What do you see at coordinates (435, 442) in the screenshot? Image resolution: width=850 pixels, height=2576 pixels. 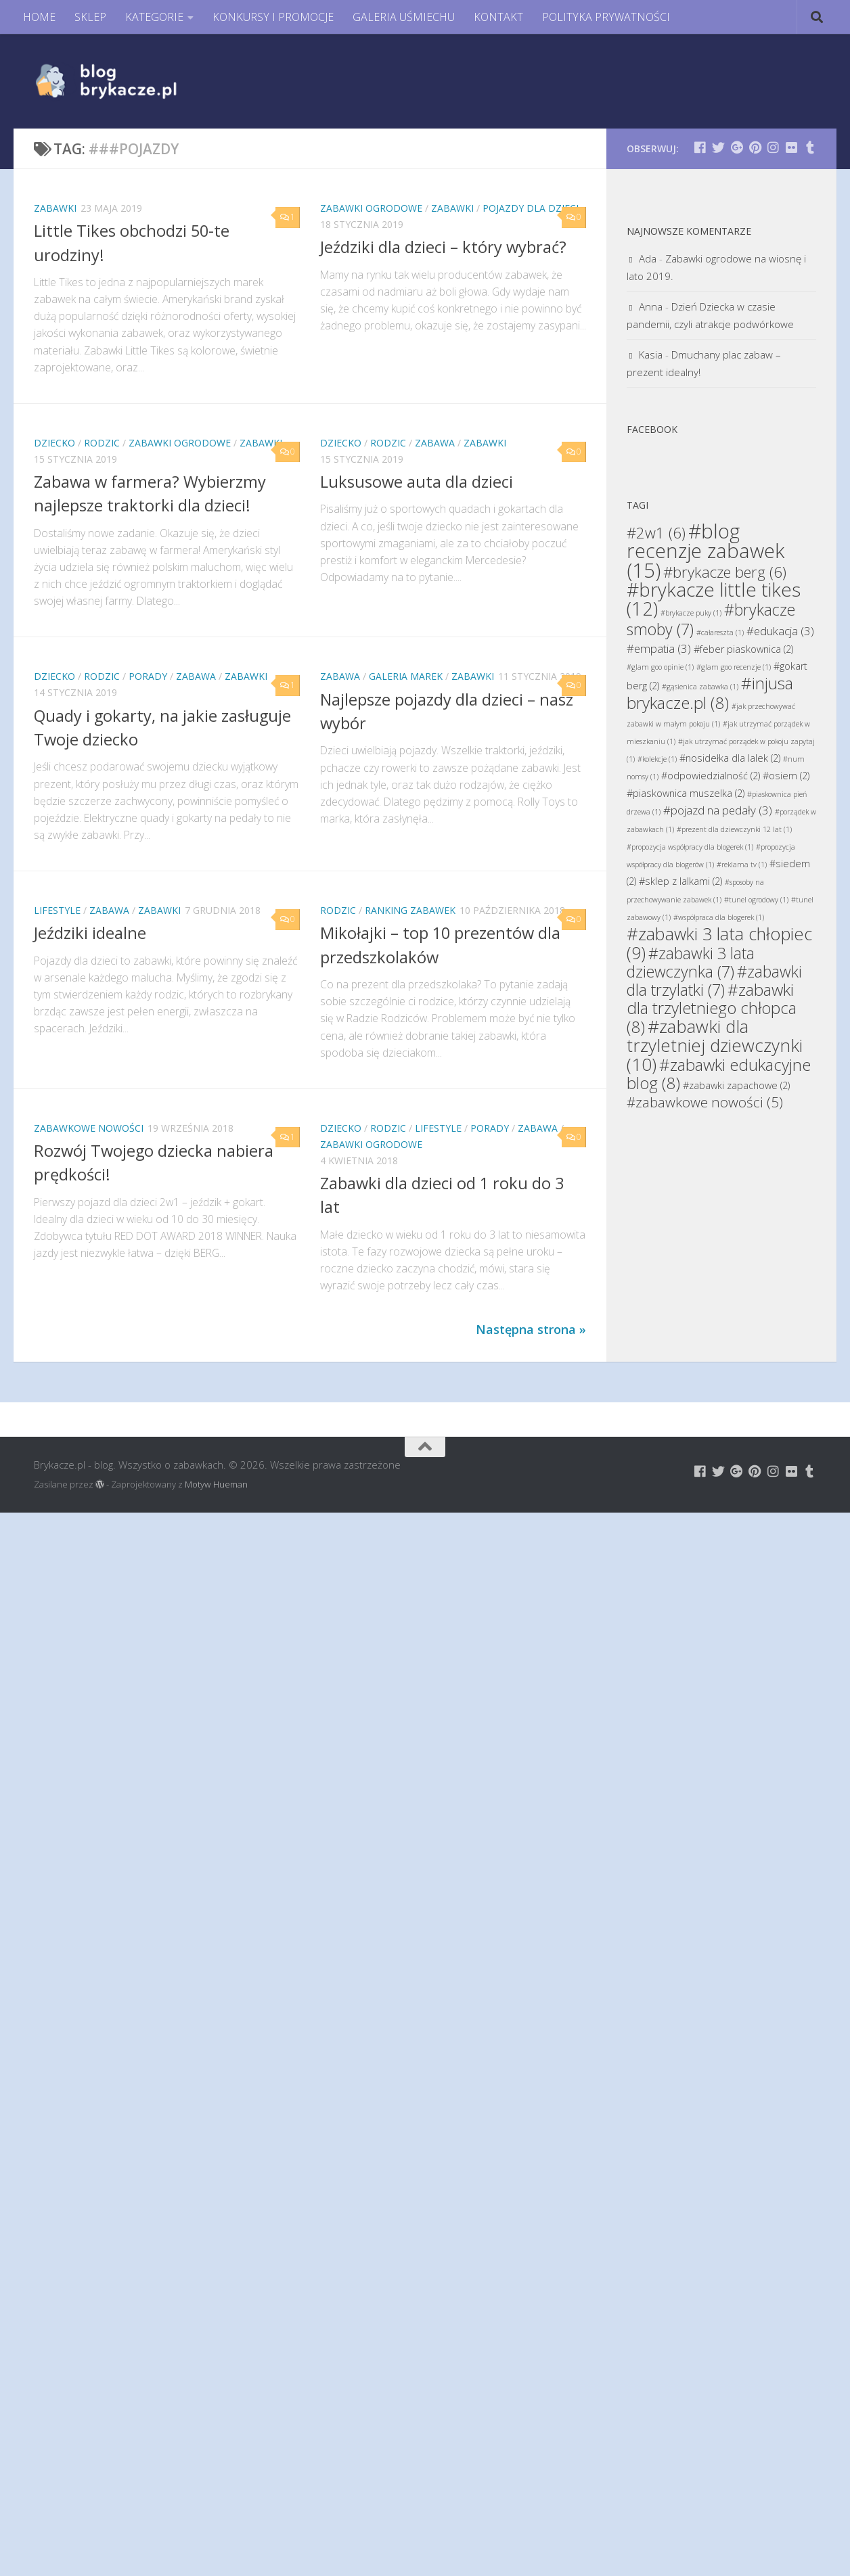 I see `Zabawa` at bounding box center [435, 442].